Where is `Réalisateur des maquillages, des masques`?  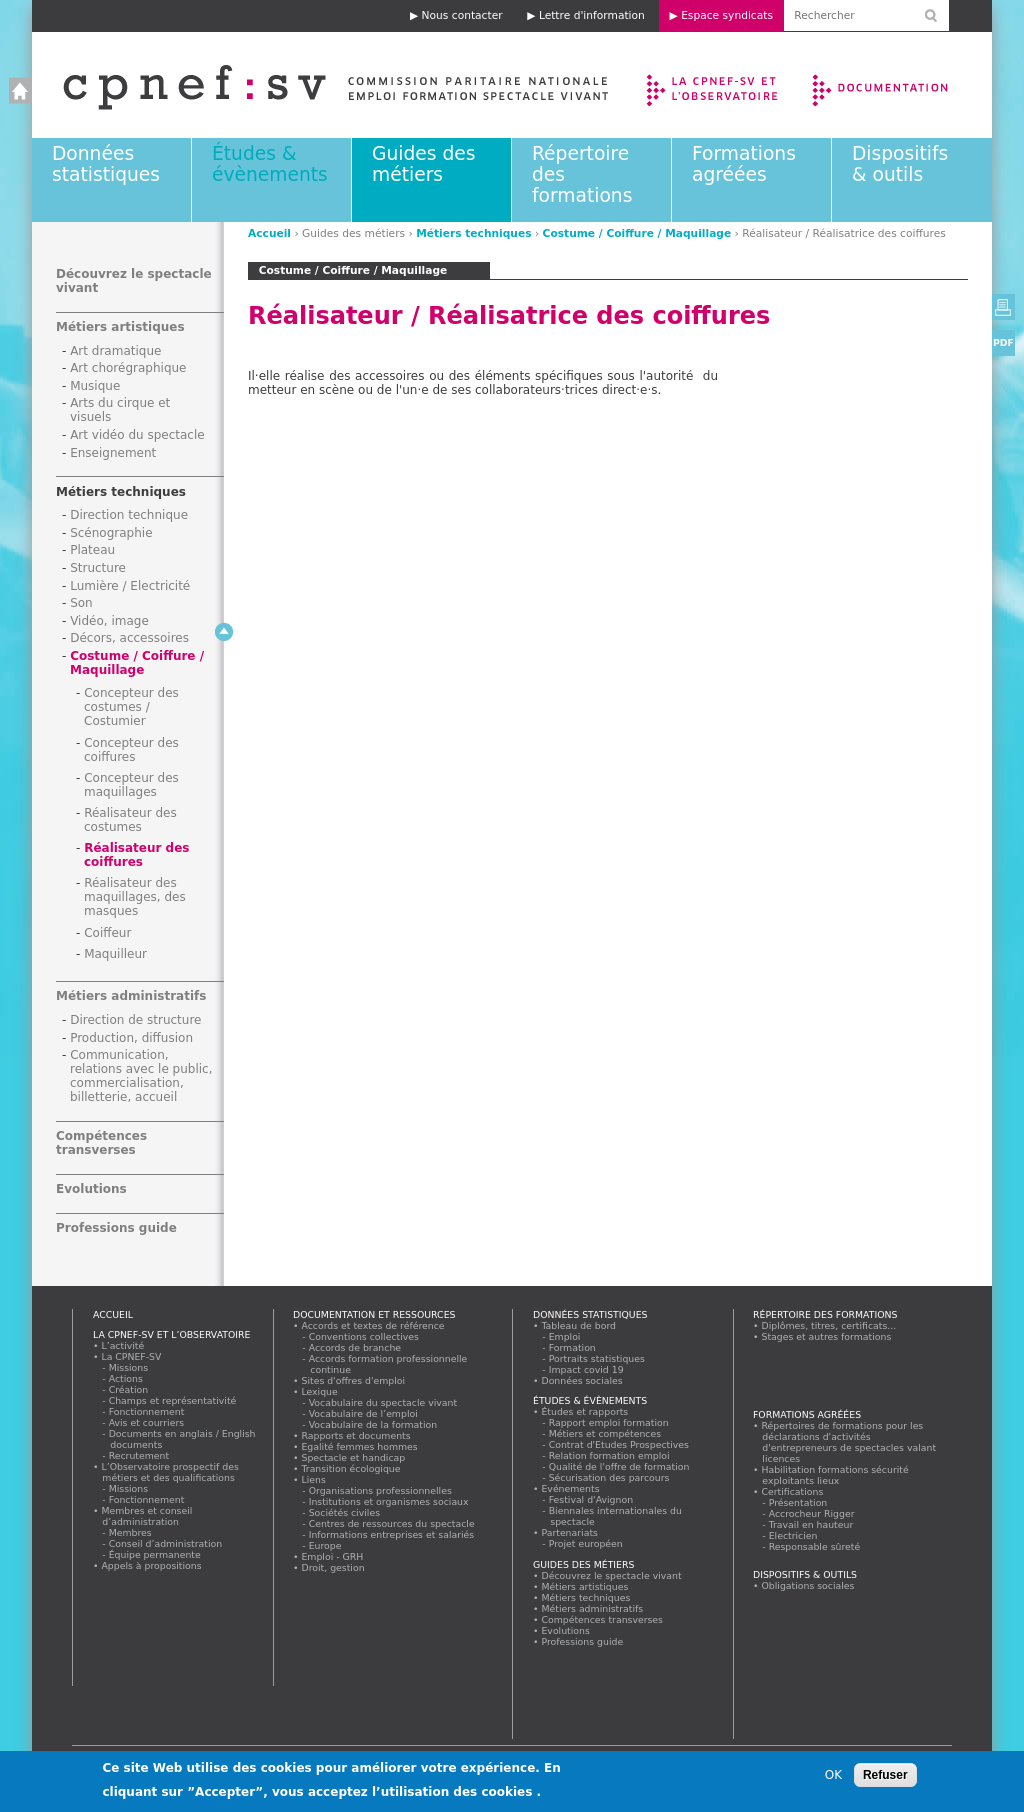
Réalisateur des maquillages, des masques is located at coordinates (135, 897).